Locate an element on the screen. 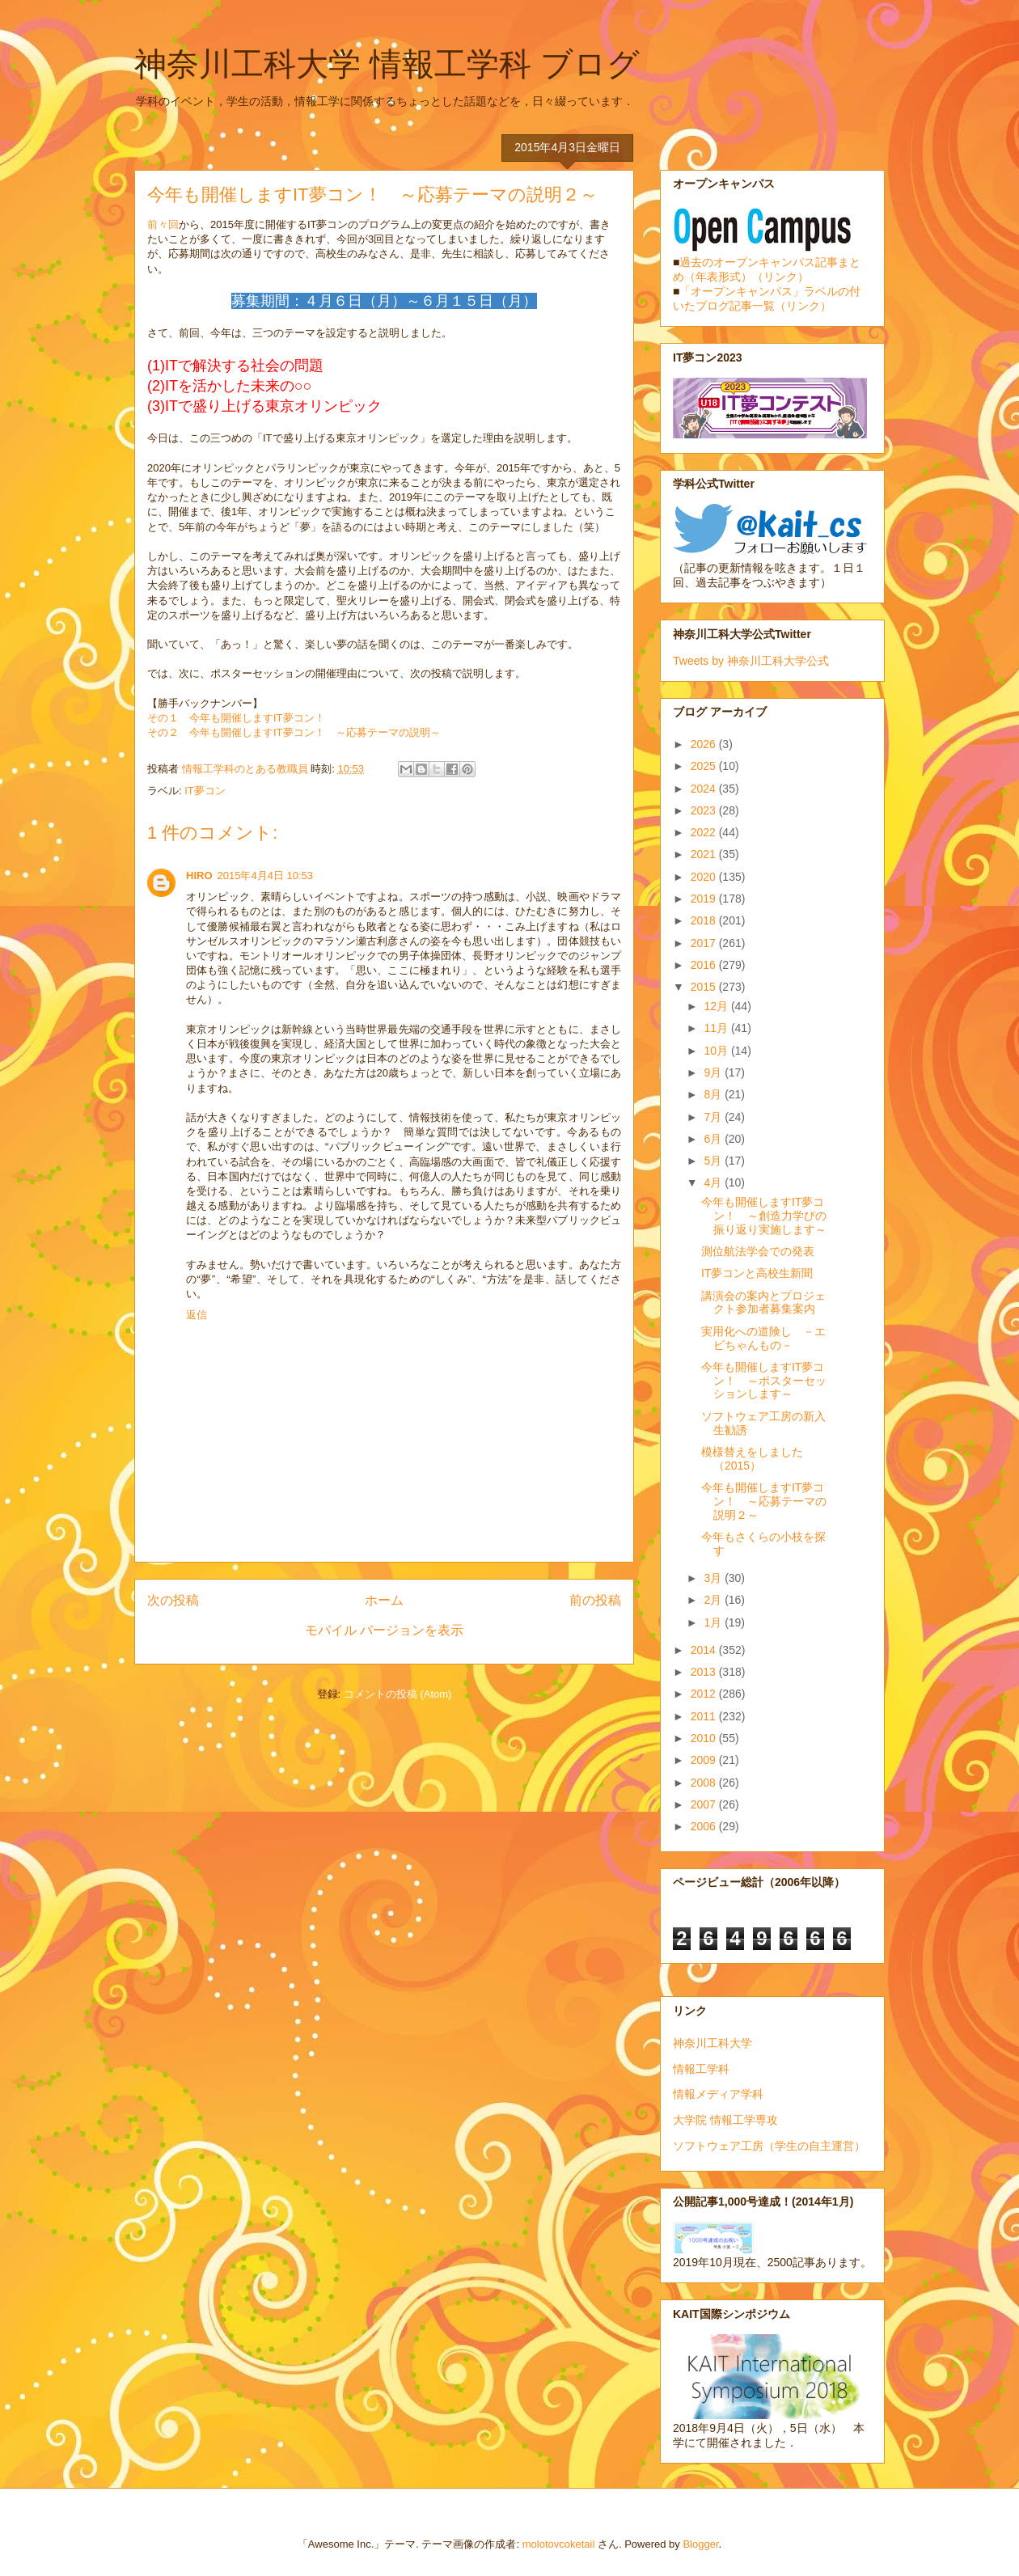 The width and height of the screenshot is (1019, 2576). コメントの投稿 (Atom) is located at coordinates (398, 1694).